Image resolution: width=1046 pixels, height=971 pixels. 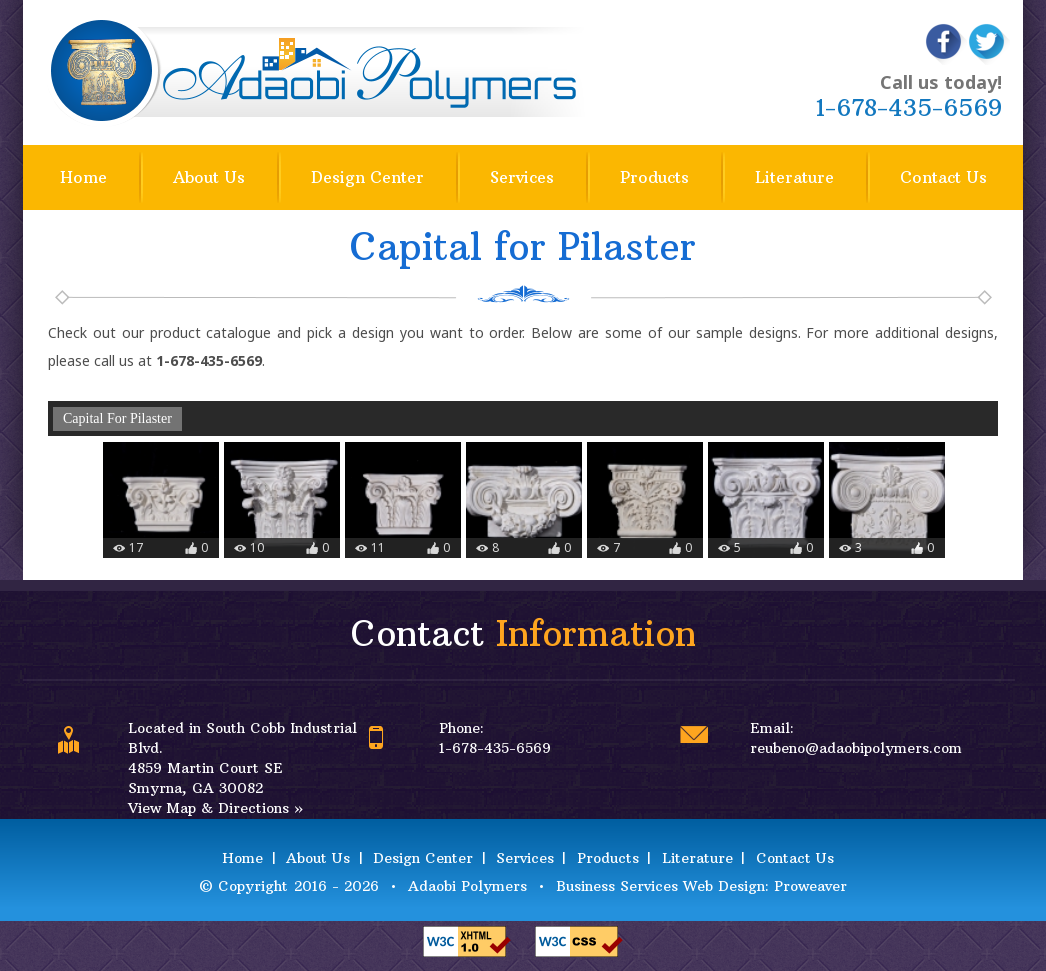 I want to click on Proweaver, so click(x=810, y=886).